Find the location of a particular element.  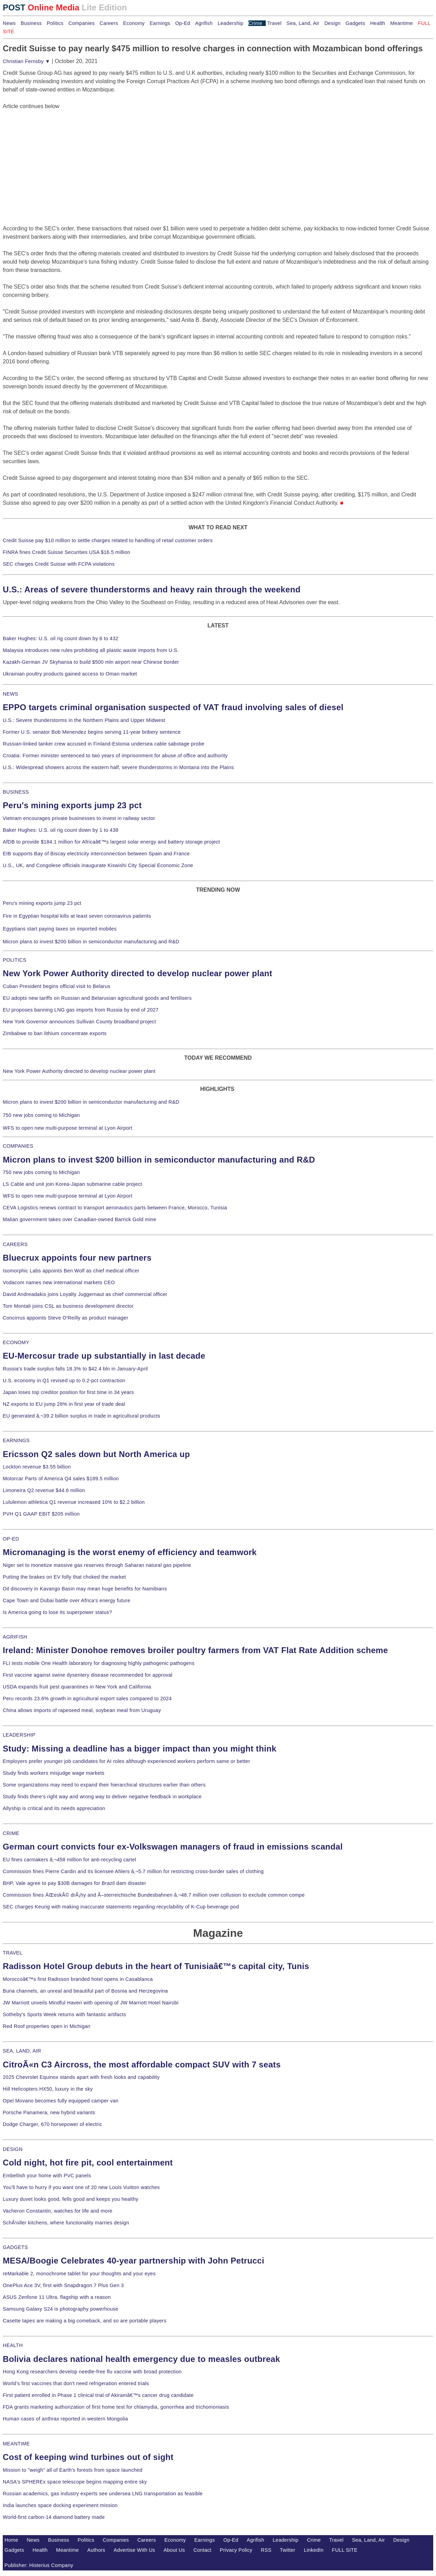

World-first carbon-14 diamond battery made is located at coordinates (54, 2517).